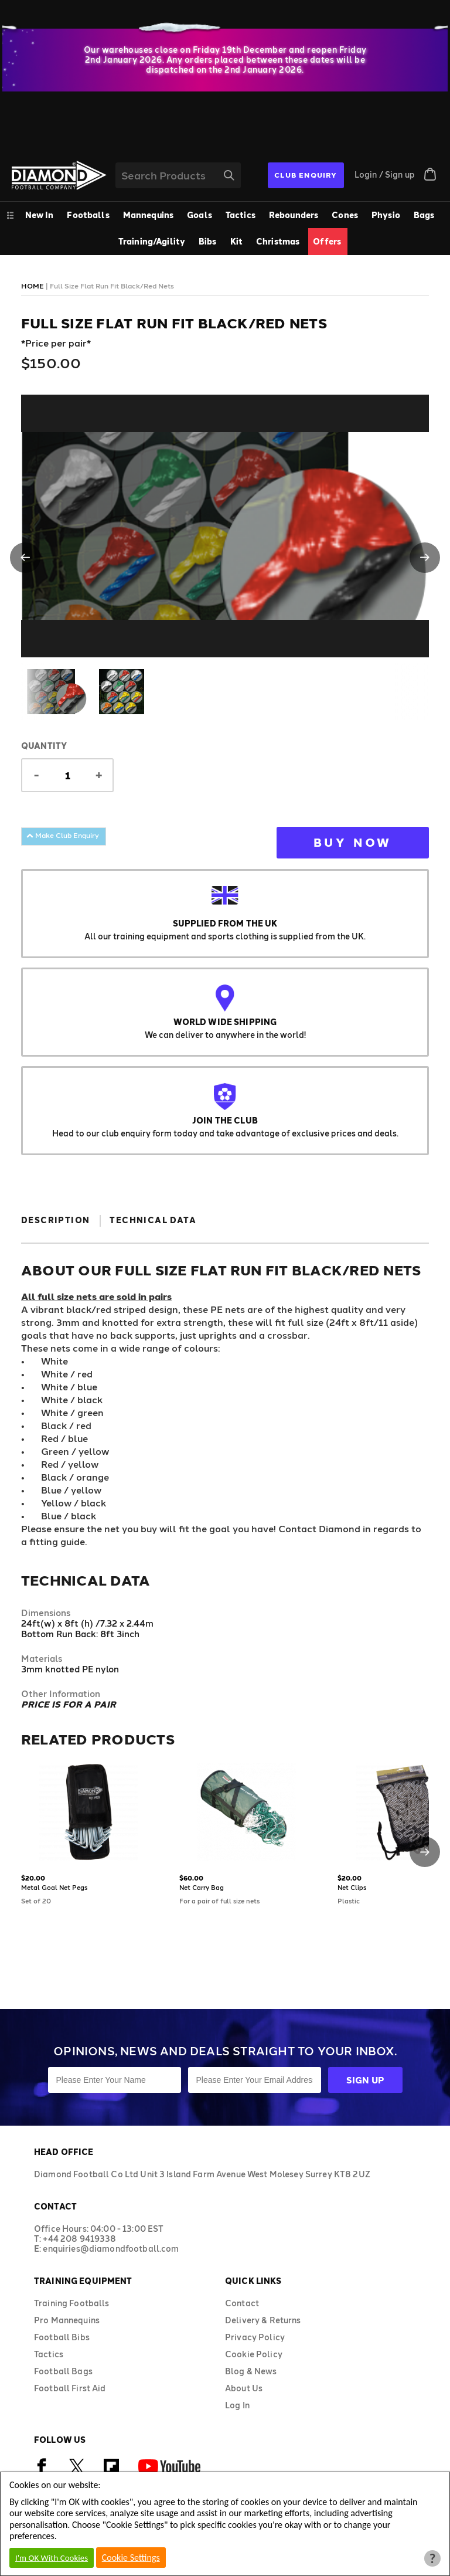  What do you see at coordinates (39, 215) in the screenshot?
I see `New In` at bounding box center [39, 215].